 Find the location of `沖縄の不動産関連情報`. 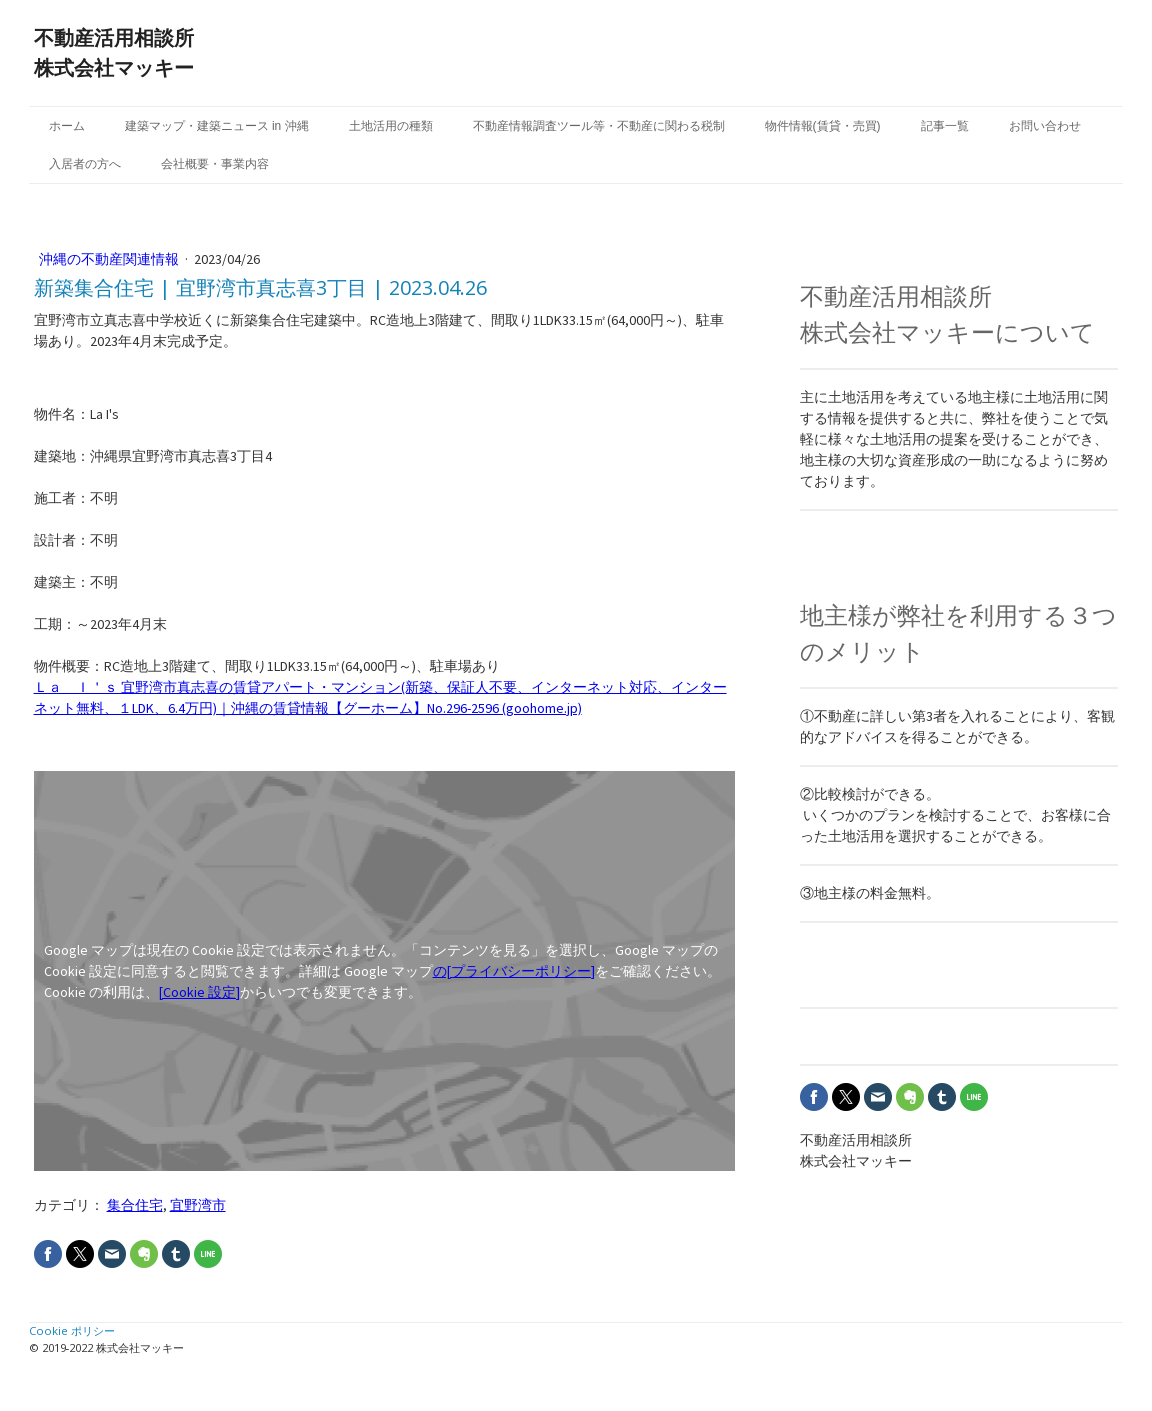

沖縄の不動産関連情報 is located at coordinates (110, 259).